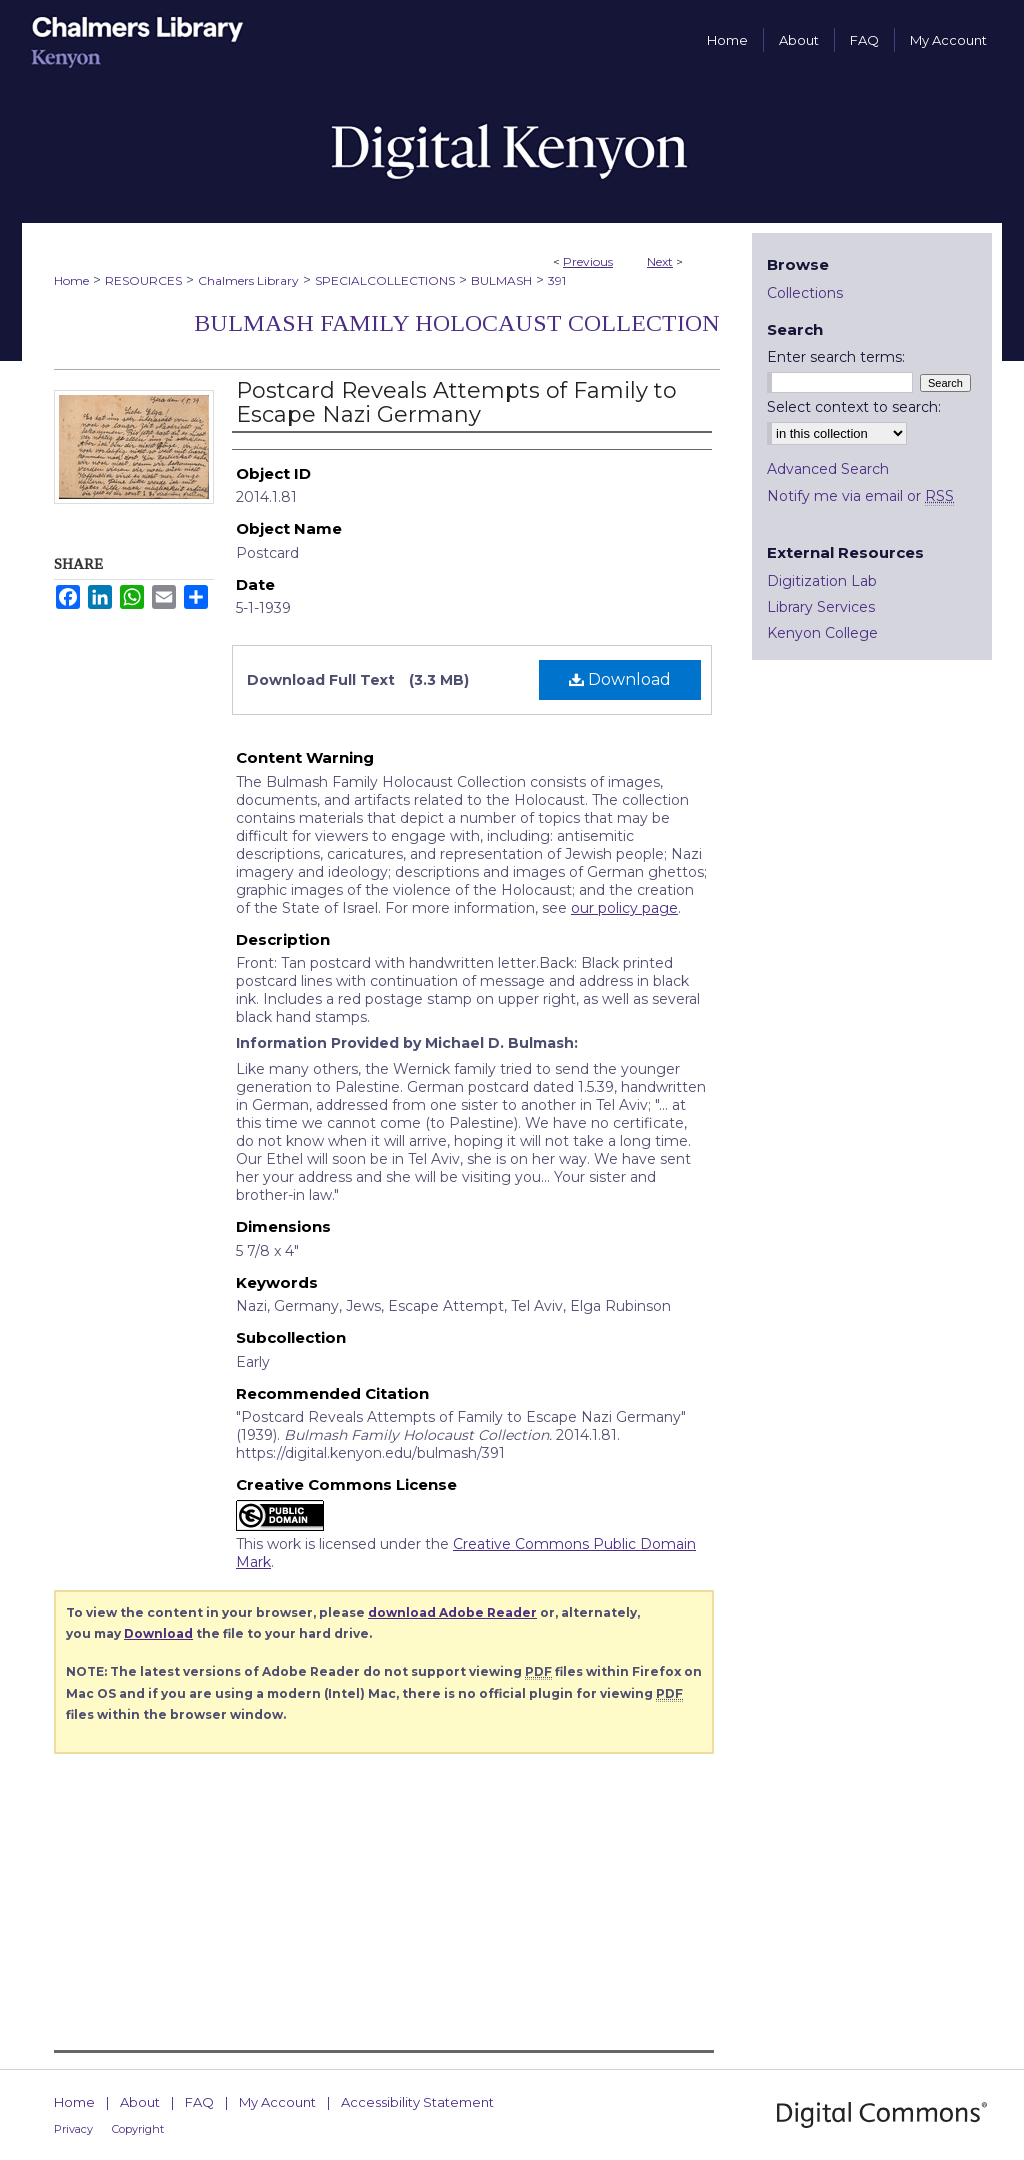  I want to click on Previous, so click(588, 261).